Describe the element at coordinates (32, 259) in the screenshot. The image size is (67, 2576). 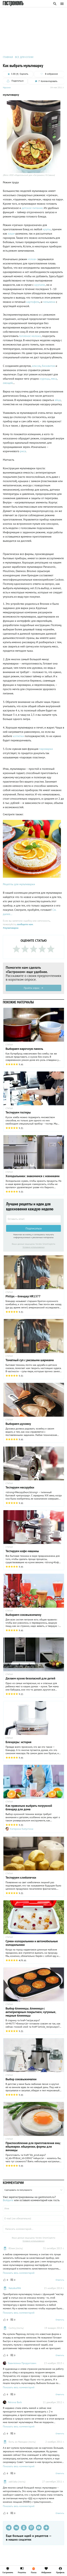
I see `«плов»` at that location.